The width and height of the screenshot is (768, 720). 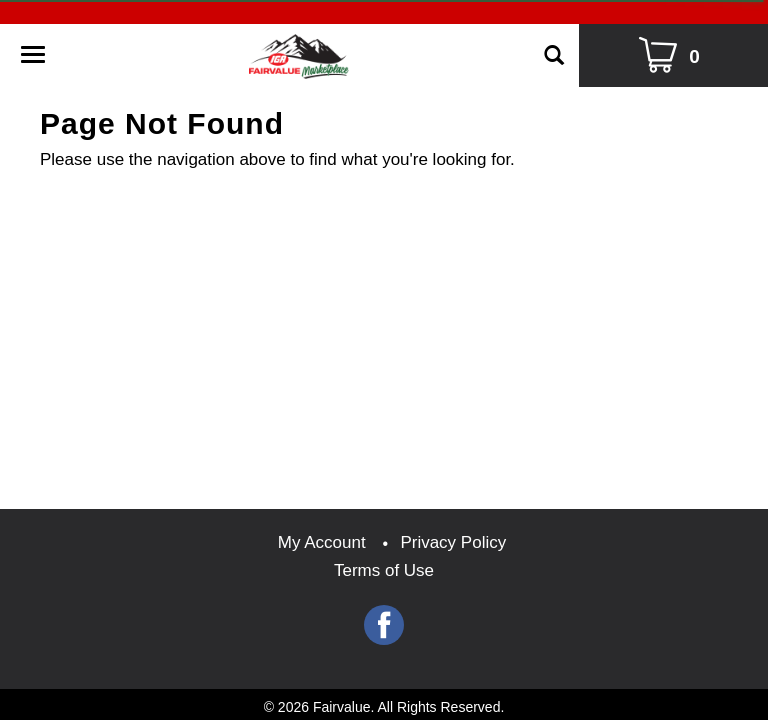 I want to click on Privacy Policy, so click(x=453, y=542).